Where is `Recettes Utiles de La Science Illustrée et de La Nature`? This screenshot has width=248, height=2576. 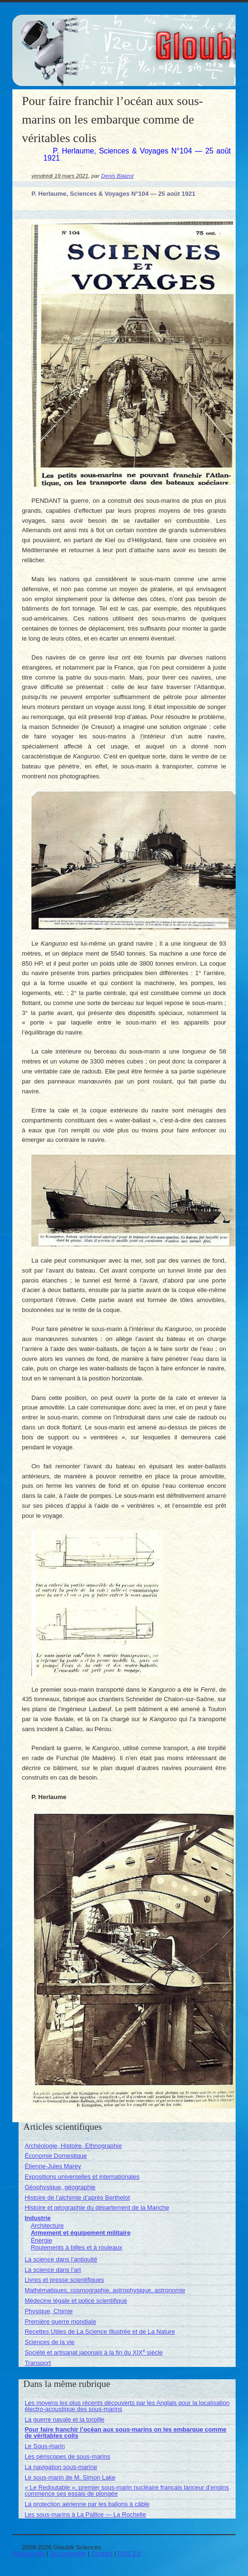
Recettes Utiles de La Science Illustrée et de La Nature is located at coordinates (100, 2331).